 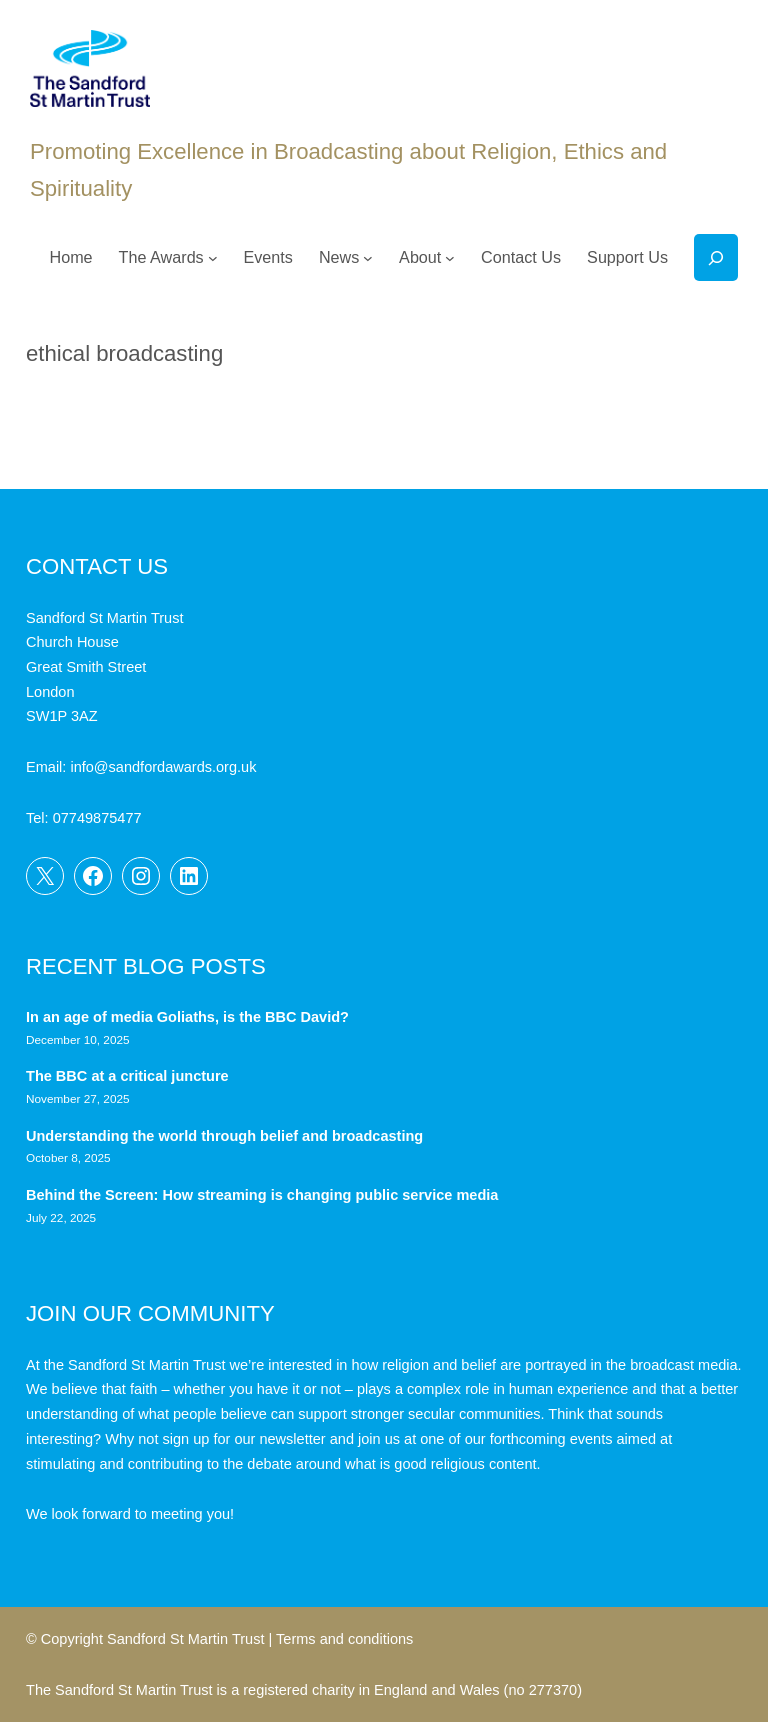 I want to click on The BBC at a critical juncture, so click(x=127, y=1076).